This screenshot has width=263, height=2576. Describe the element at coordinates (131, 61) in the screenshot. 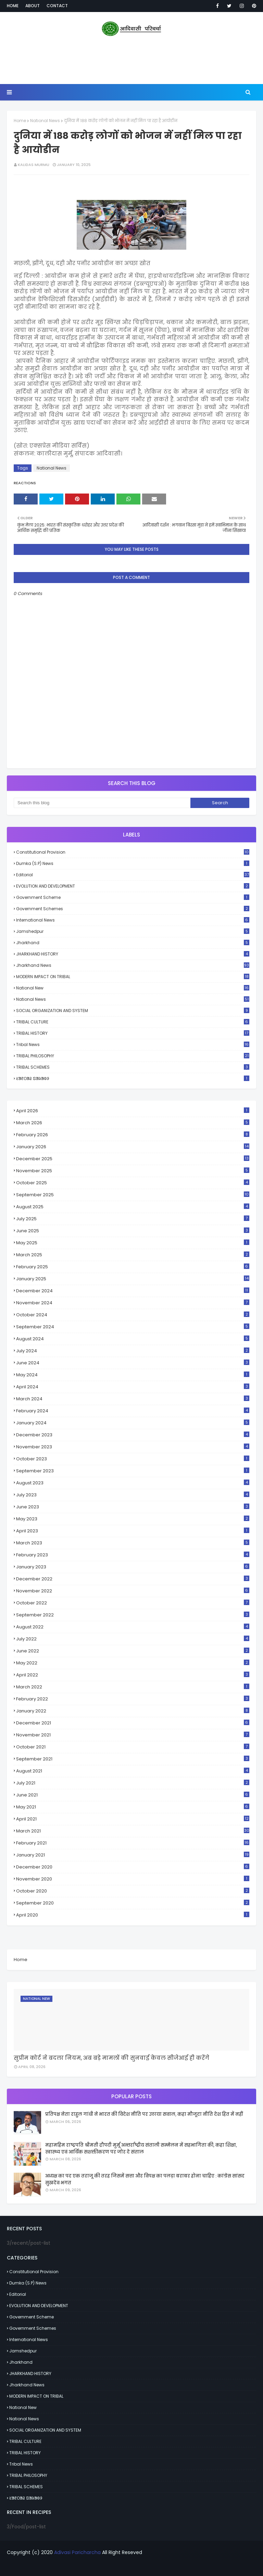

I see `[Advertisement]` at that location.